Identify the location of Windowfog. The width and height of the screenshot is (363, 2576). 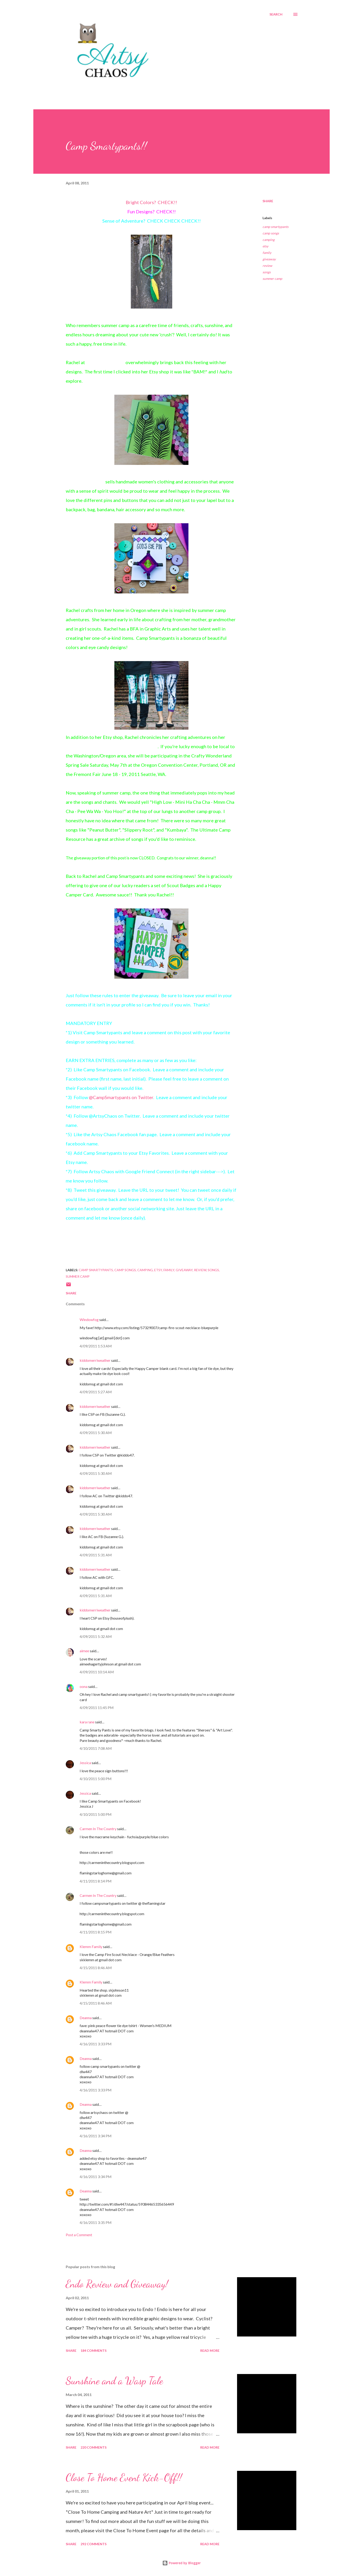
(89, 1319).